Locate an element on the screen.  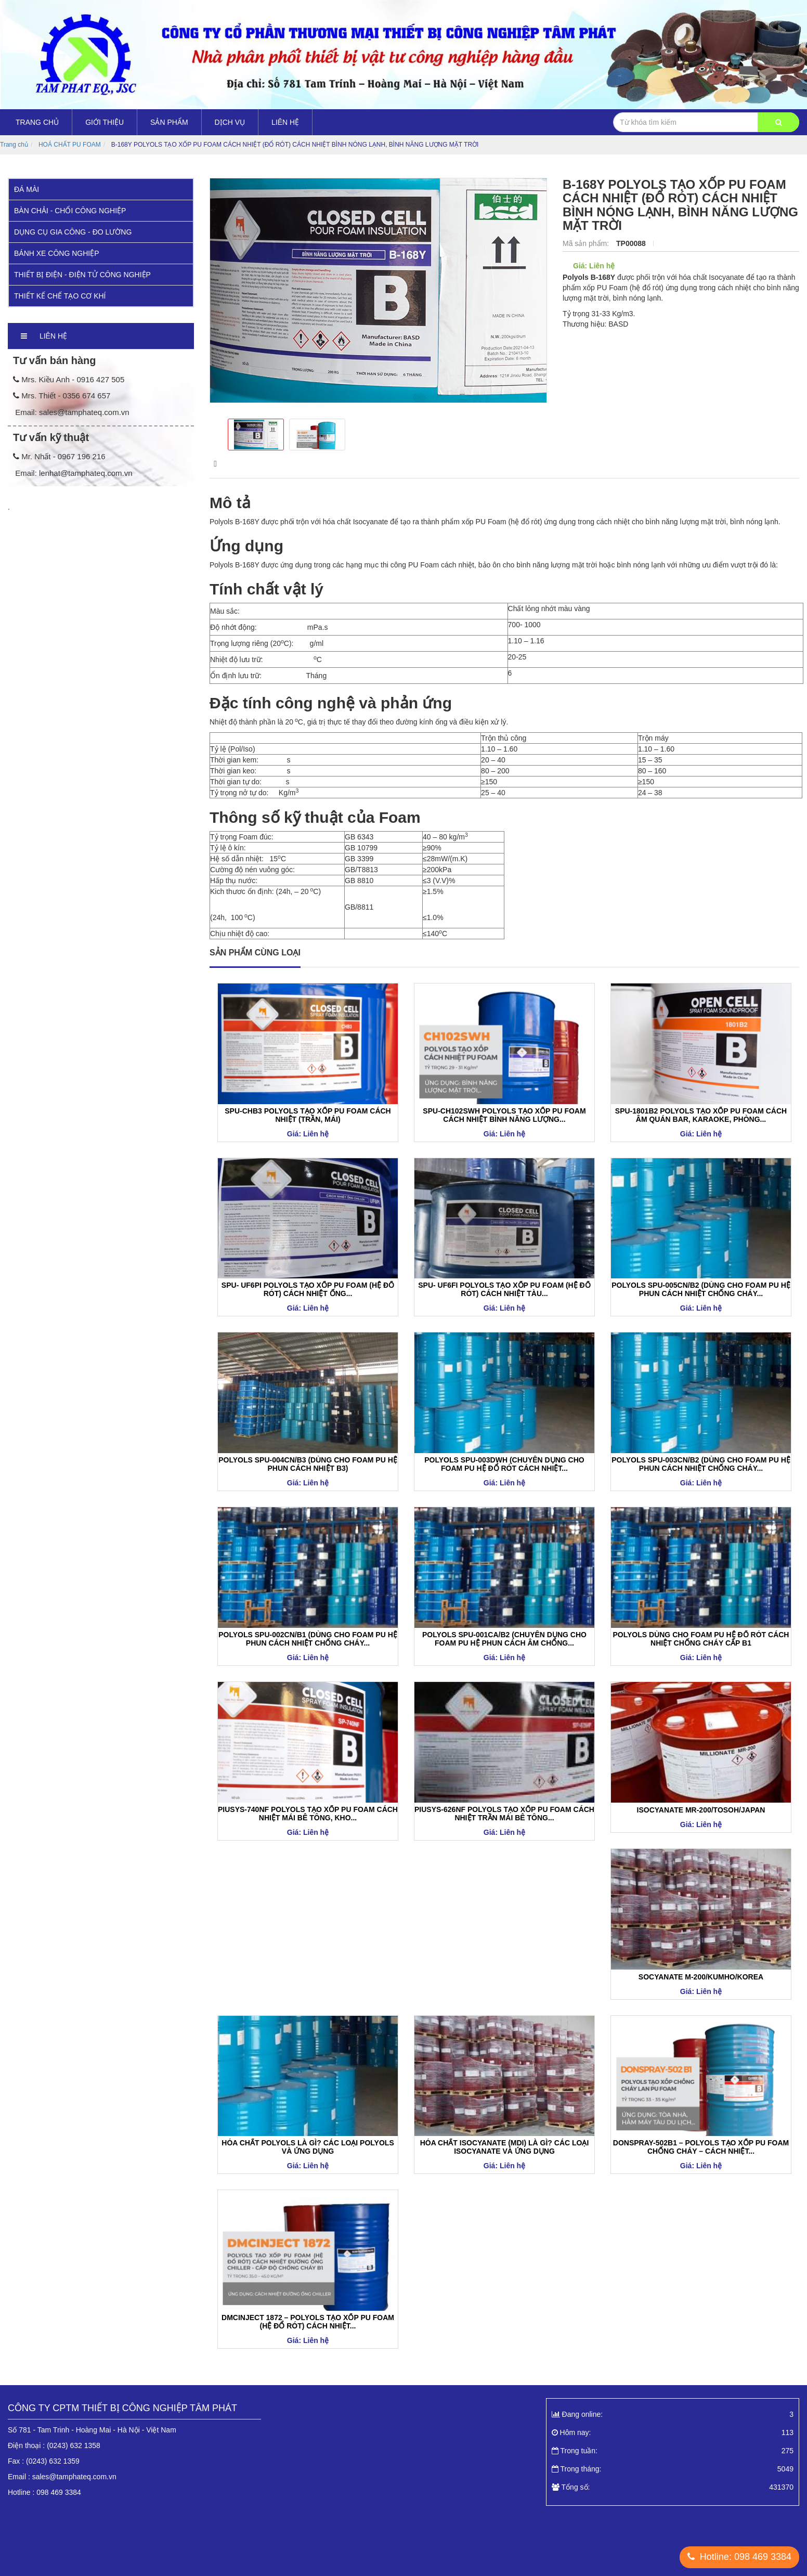
SPU-CH102SWH POLYOLS TẠO XỐP PU FOAM CÁCH NHIỆT BÌNH NĂNG LƯỢNG... is located at coordinates (504, 1115).